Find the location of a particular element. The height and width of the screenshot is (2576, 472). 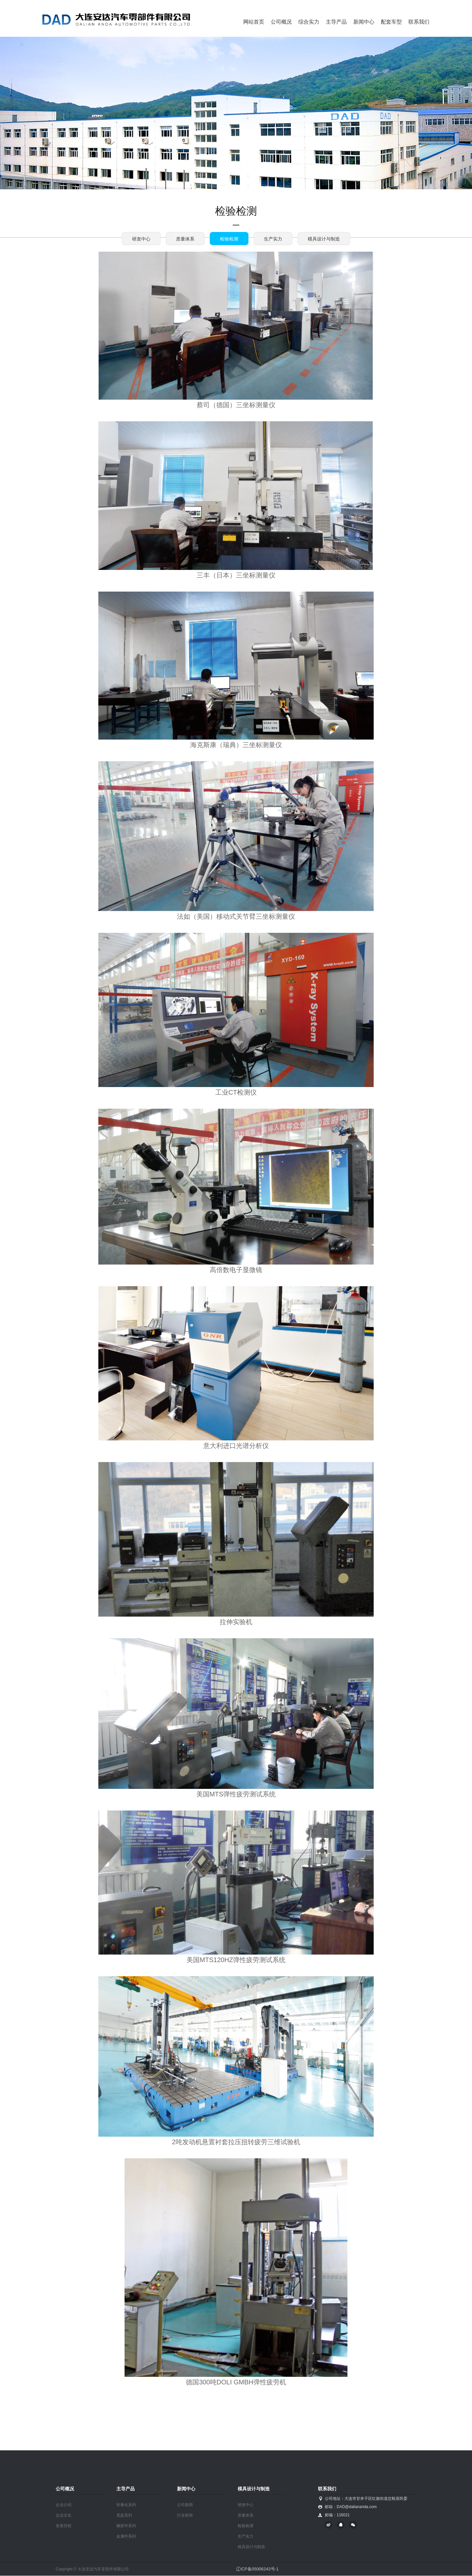

配套车型 is located at coordinates (391, 22).